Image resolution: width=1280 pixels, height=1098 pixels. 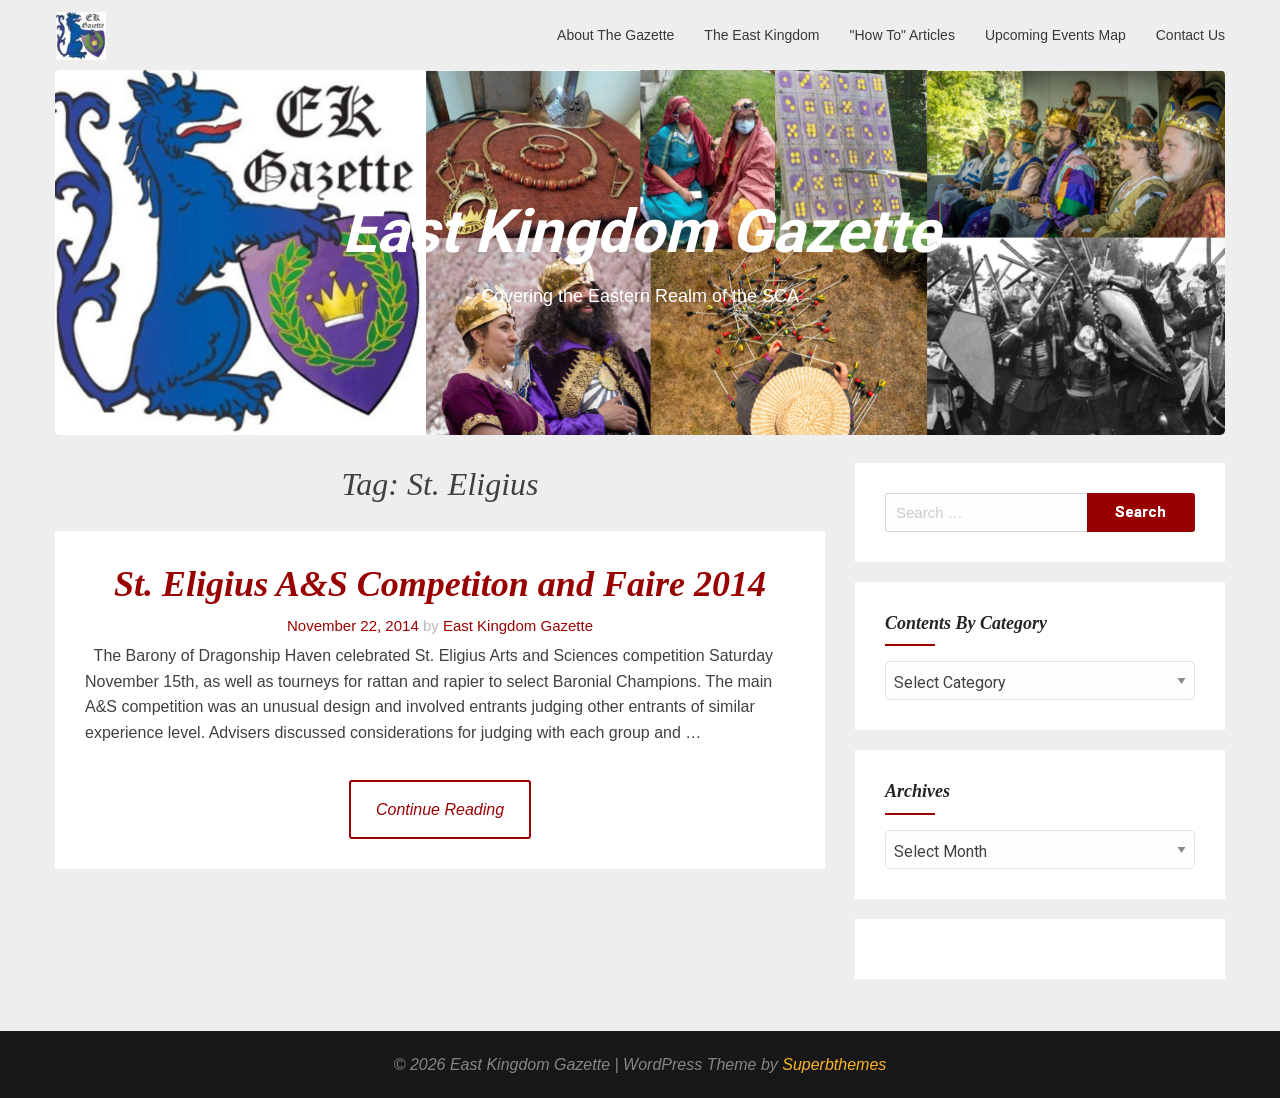 I want to click on Superbthemes, so click(x=834, y=1064).